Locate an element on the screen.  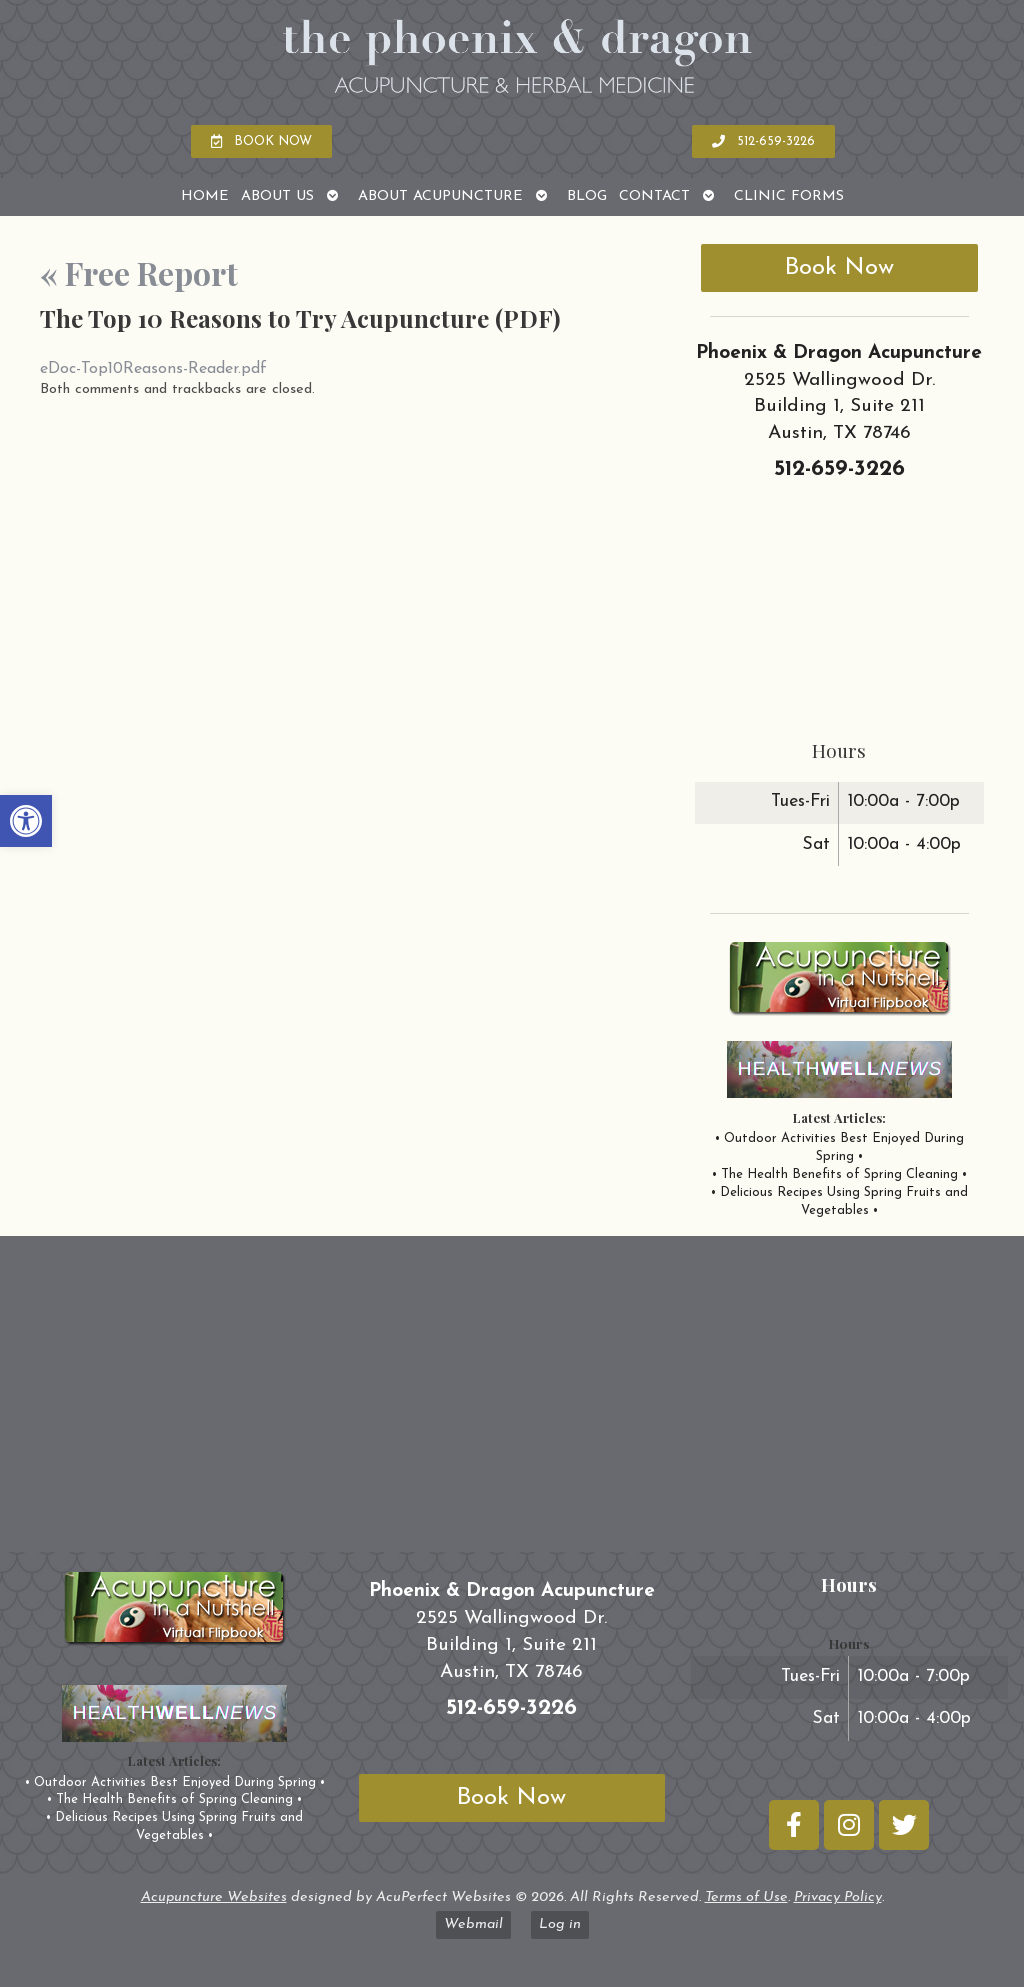
About Acupuncture [link] is located at coordinates (440, 196).